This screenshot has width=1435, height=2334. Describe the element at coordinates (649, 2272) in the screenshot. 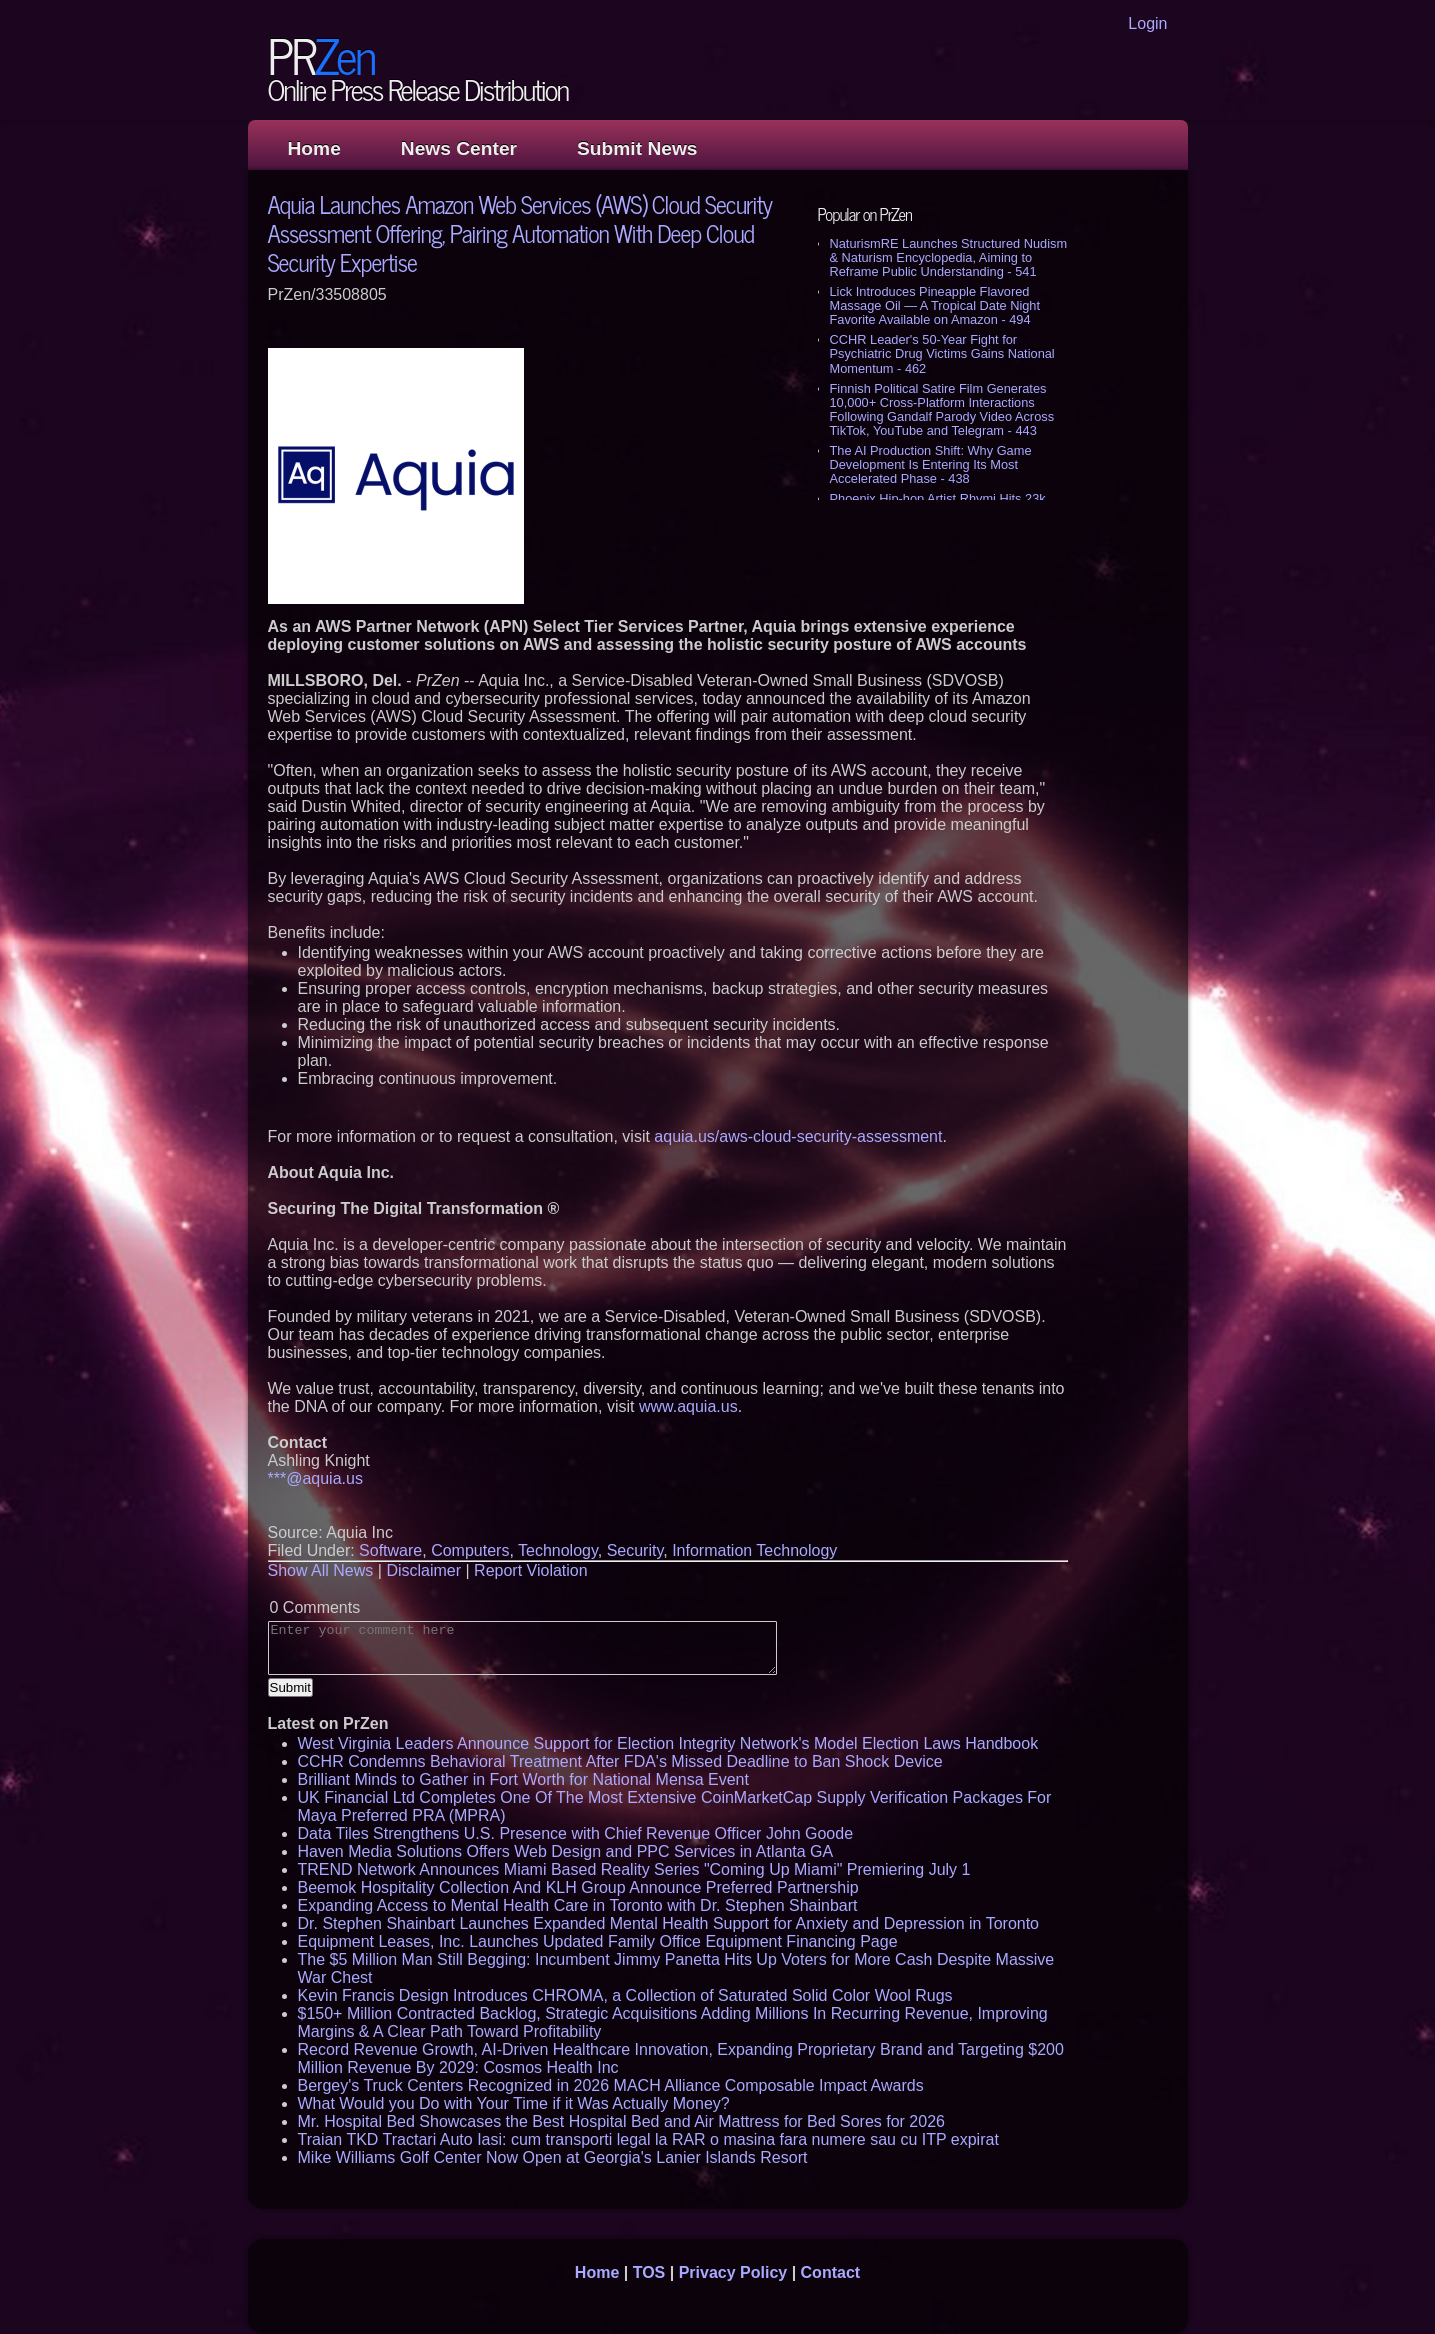

I see `TOS` at that location.